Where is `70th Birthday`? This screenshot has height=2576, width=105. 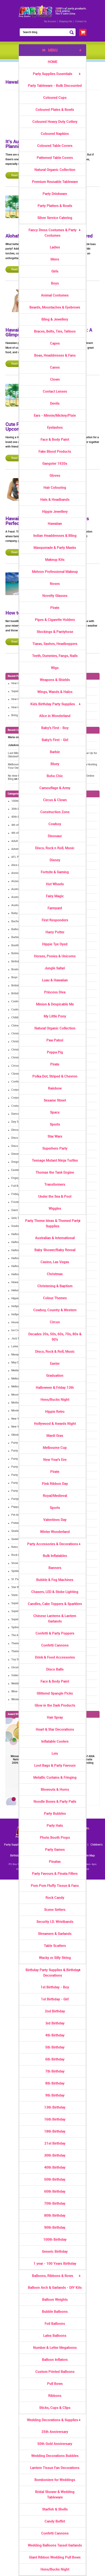 70th Birthday is located at coordinates (54, 2204).